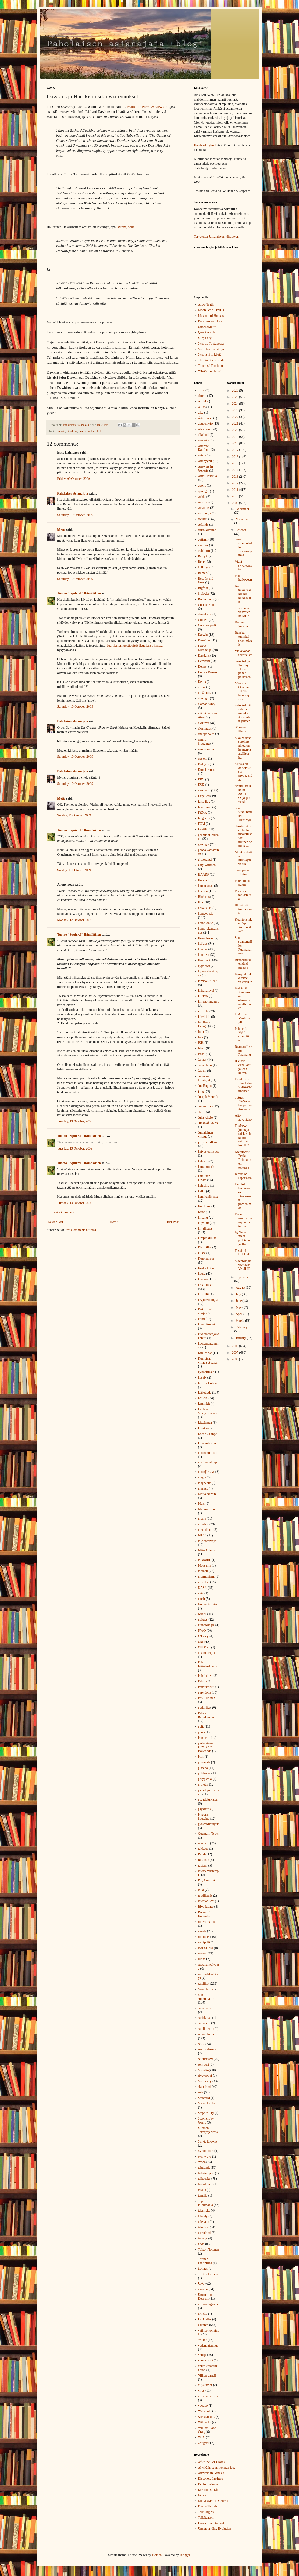 Image resolution: width=299 pixels, height=2576 pixels. Describe the element at coordinates (200, 1037) in the screenshot. I see `Irak` at that location.